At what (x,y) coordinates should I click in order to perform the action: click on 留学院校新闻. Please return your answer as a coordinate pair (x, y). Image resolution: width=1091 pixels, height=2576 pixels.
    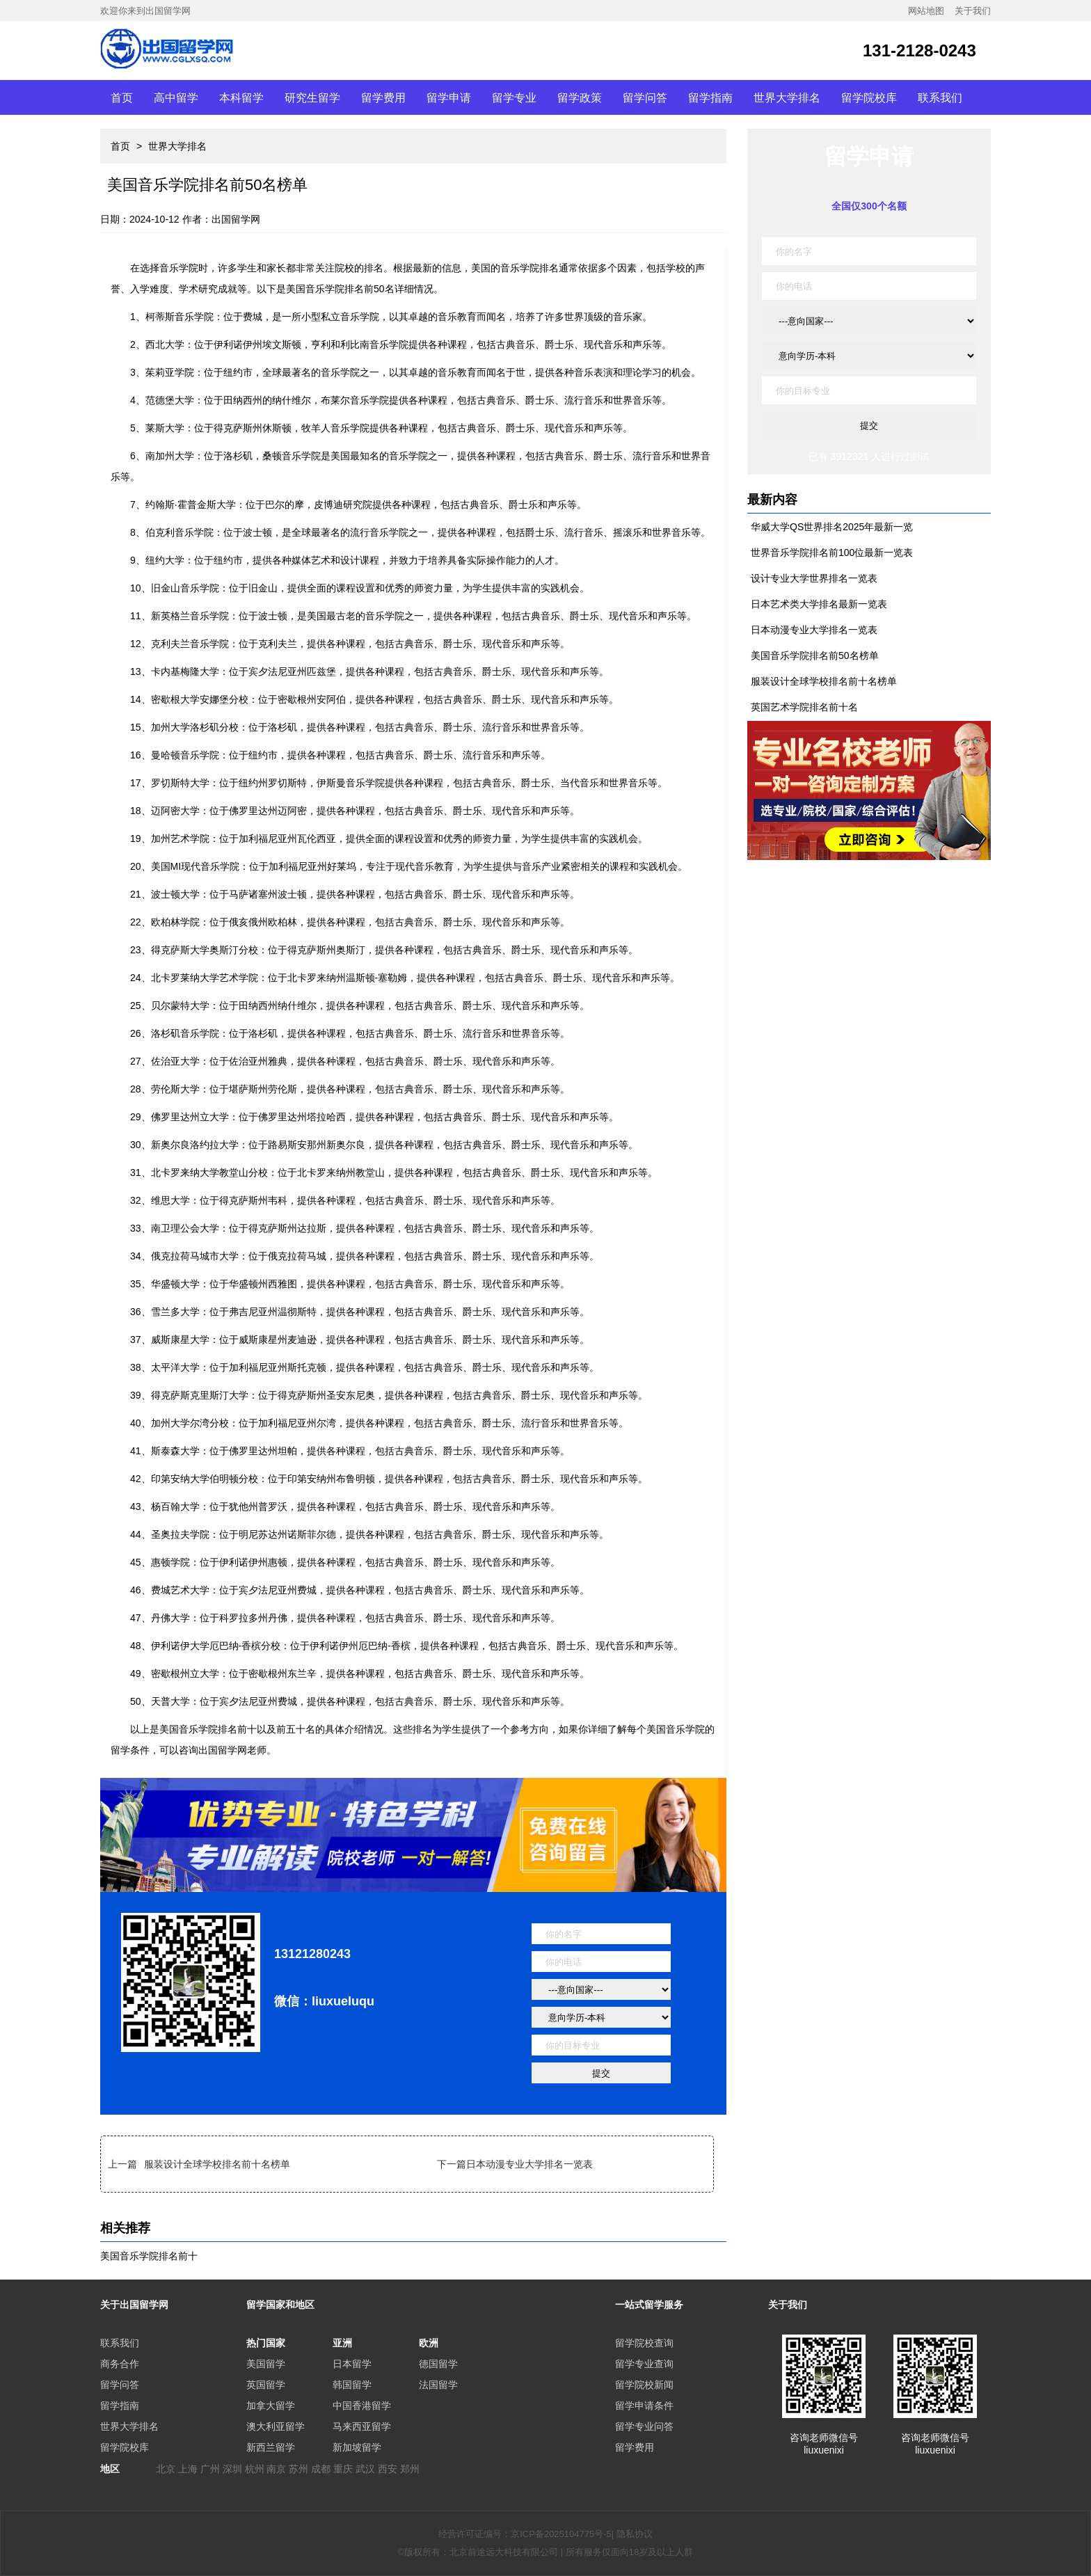
    Looking at the image, I should click on (644, 2385).